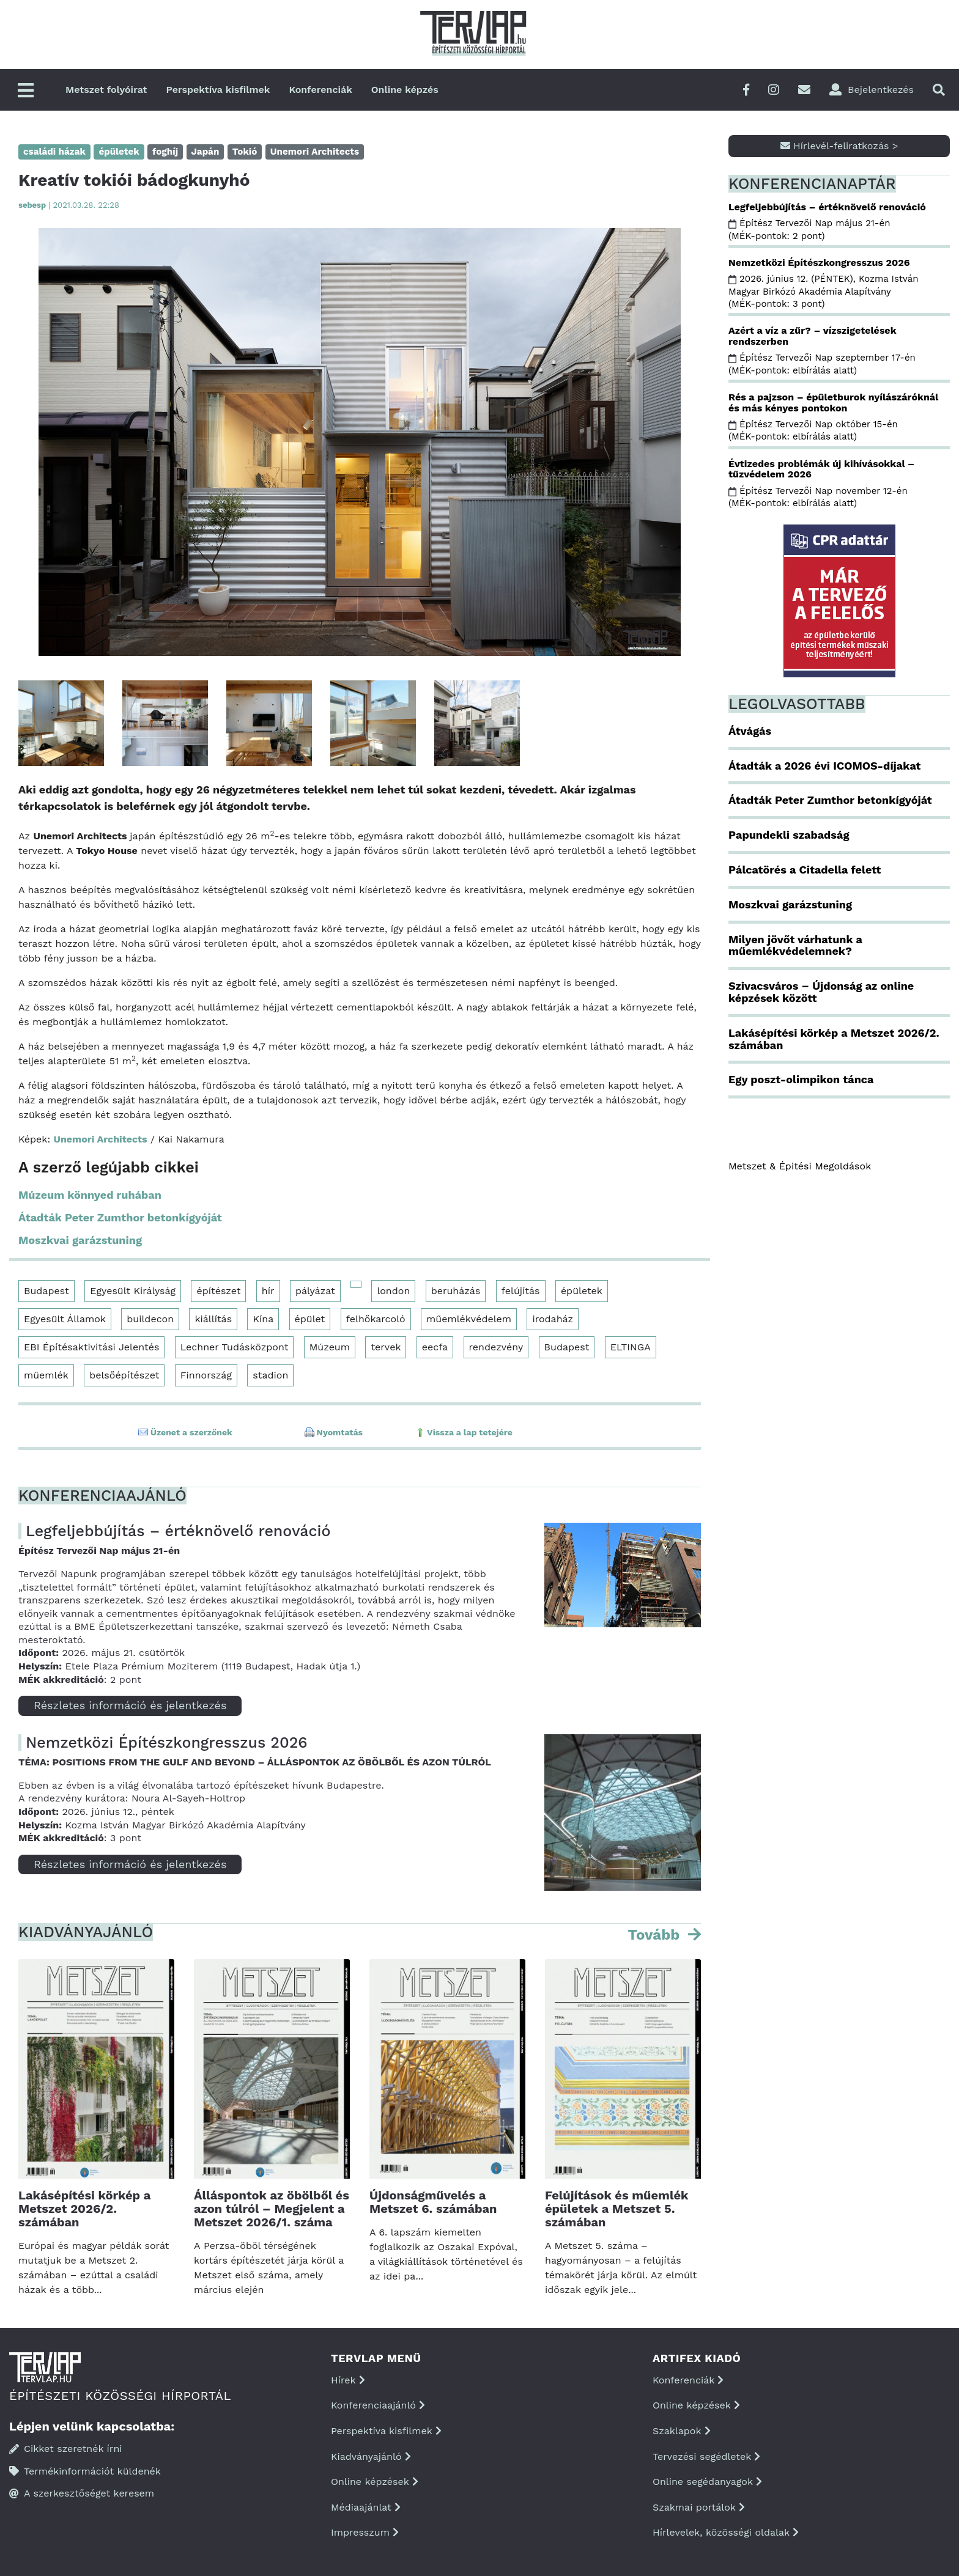 The image size is (959, 2576). Describe the element at coordinates (271, 2208) in the screenshot. I see `Álláspontok az öbölből és azon túlról – Megjelent a Metszet 2026/1. száma` at that location.